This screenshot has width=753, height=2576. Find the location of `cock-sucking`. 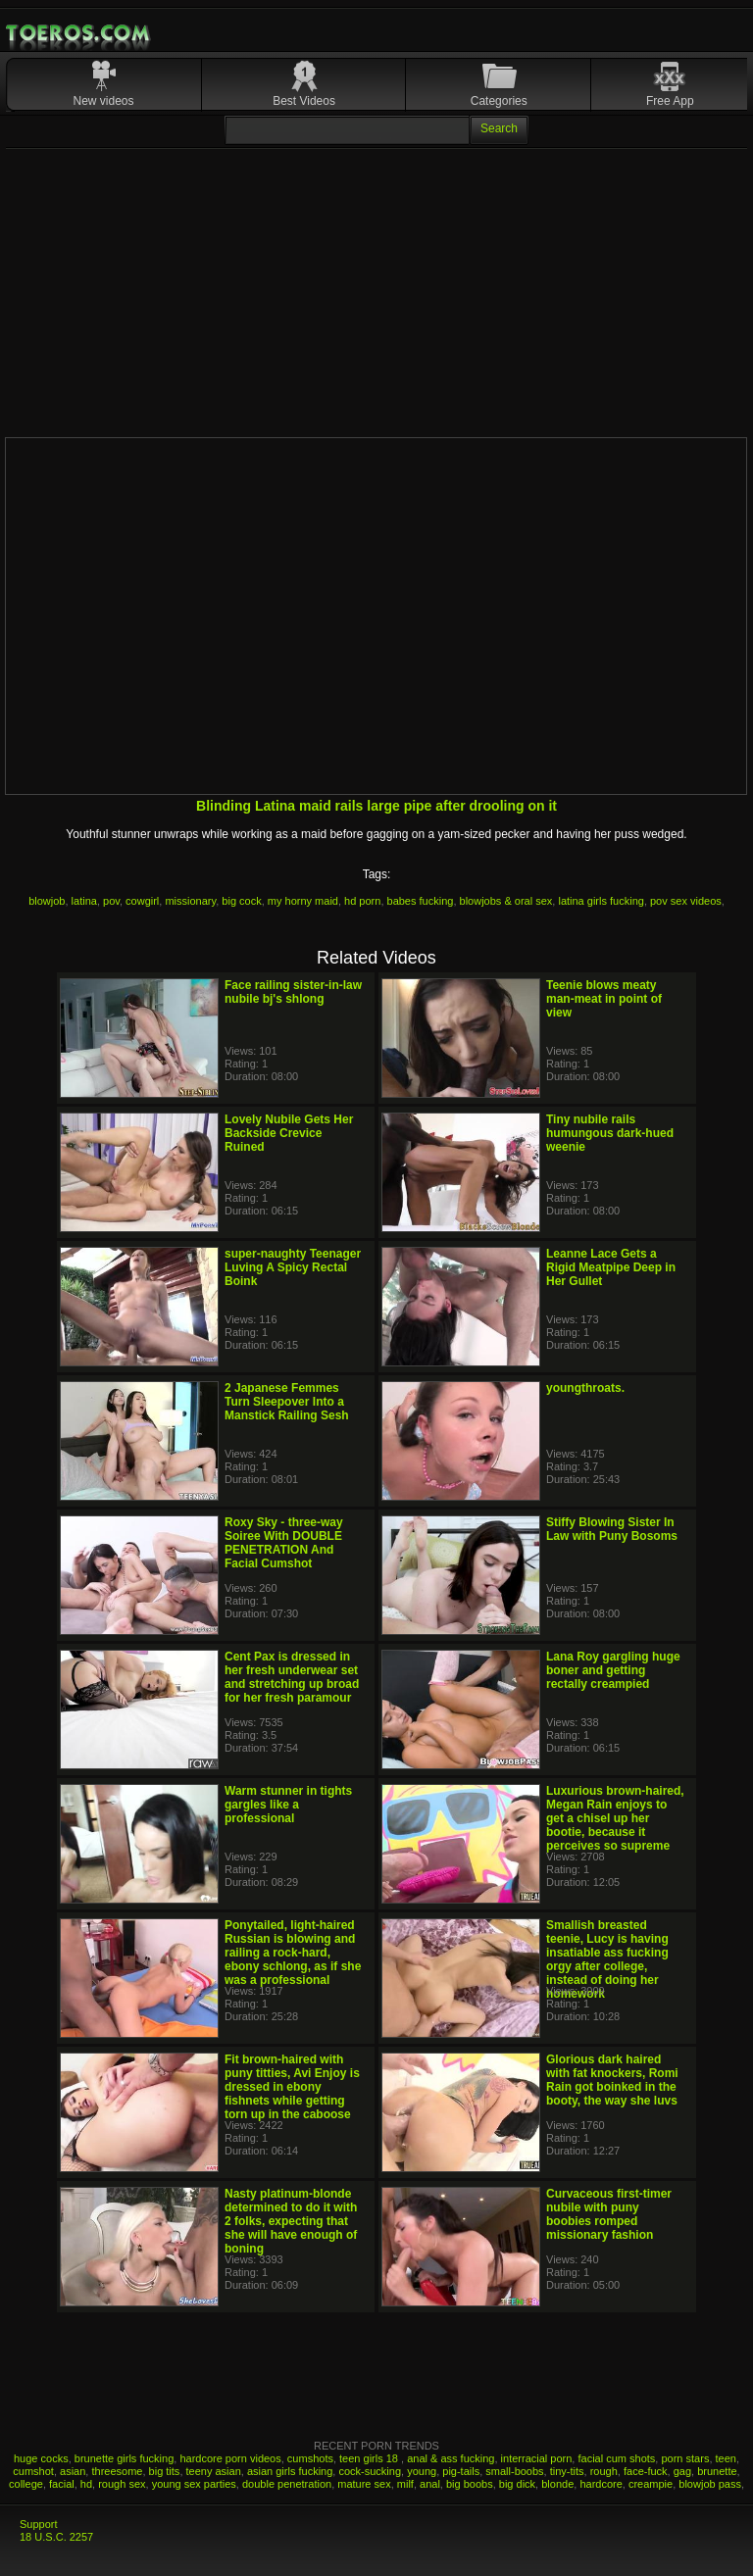

cock-sucking is located at coordinates (369, 2471).